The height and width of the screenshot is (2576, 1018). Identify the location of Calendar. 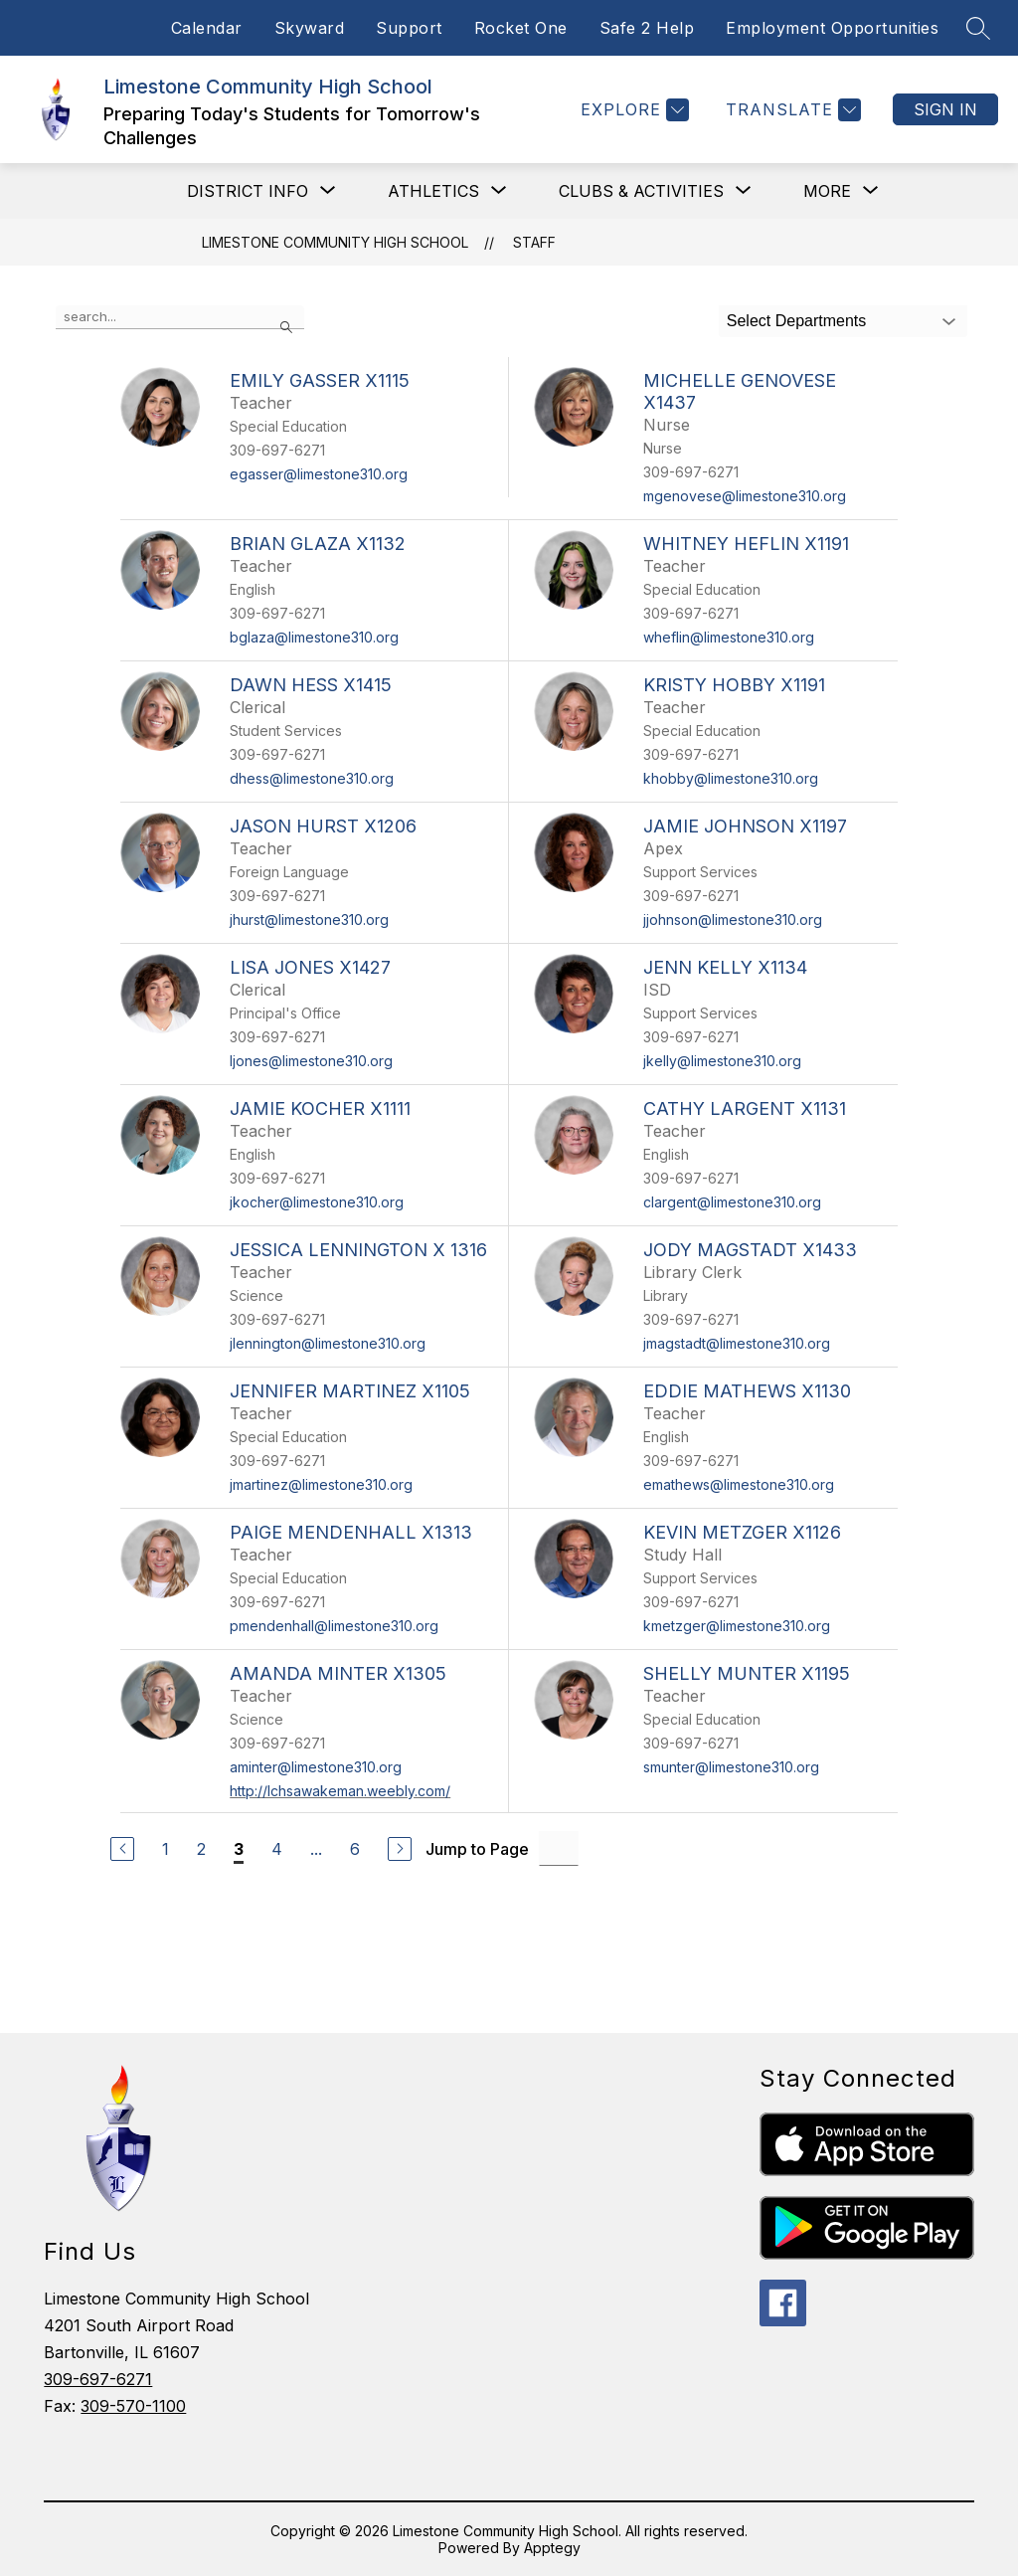
(207, 28).